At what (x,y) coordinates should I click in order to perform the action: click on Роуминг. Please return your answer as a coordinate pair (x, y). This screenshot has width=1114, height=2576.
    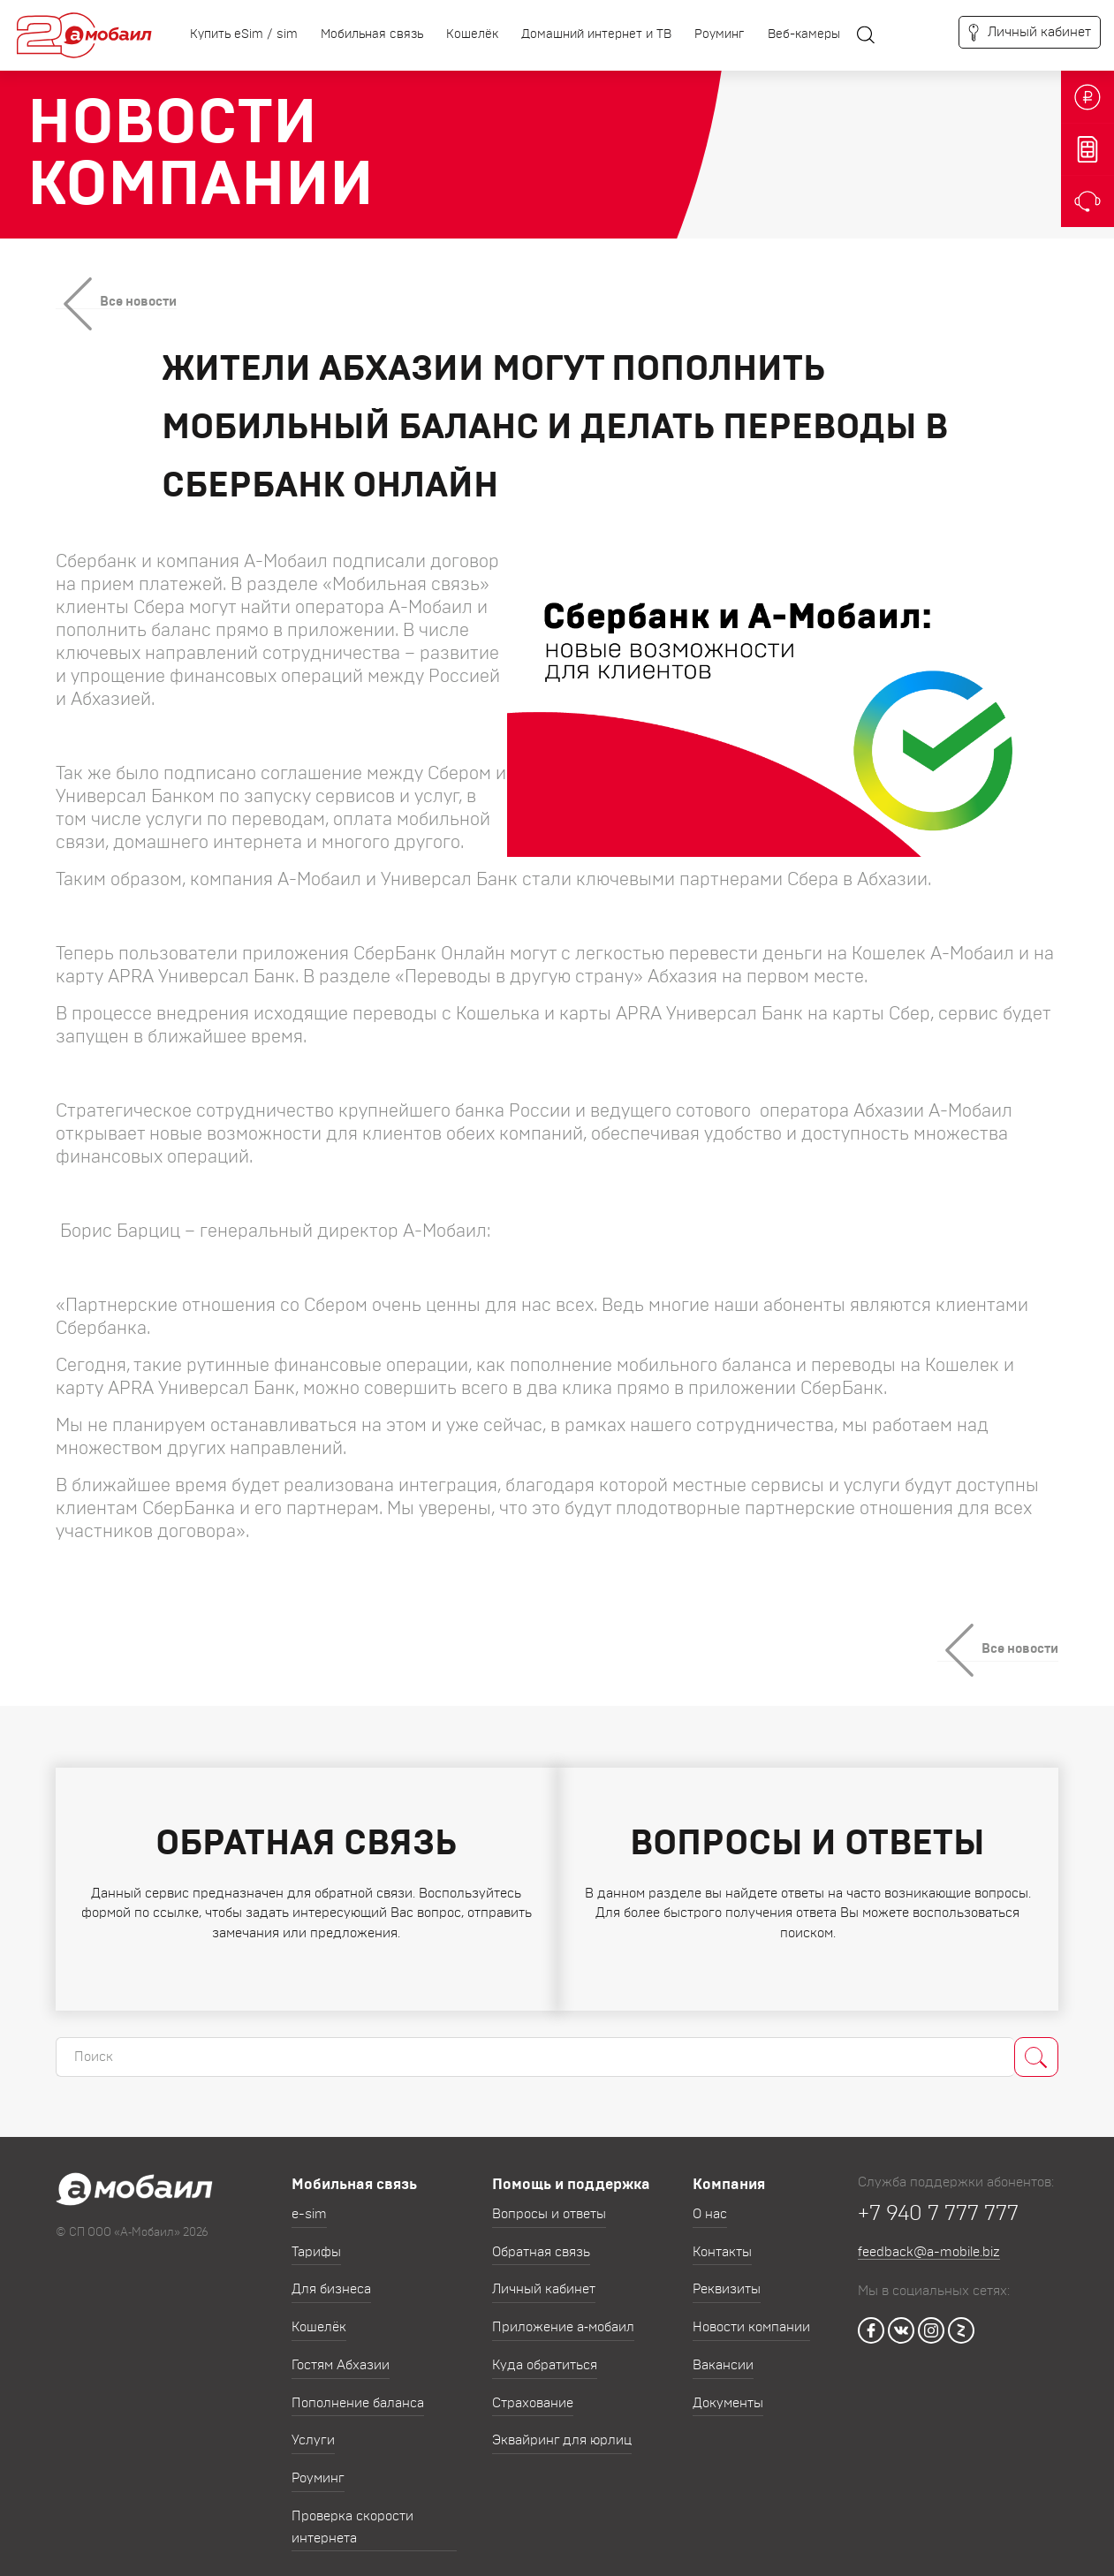
    Looking at the image, I should click on (719, 34).